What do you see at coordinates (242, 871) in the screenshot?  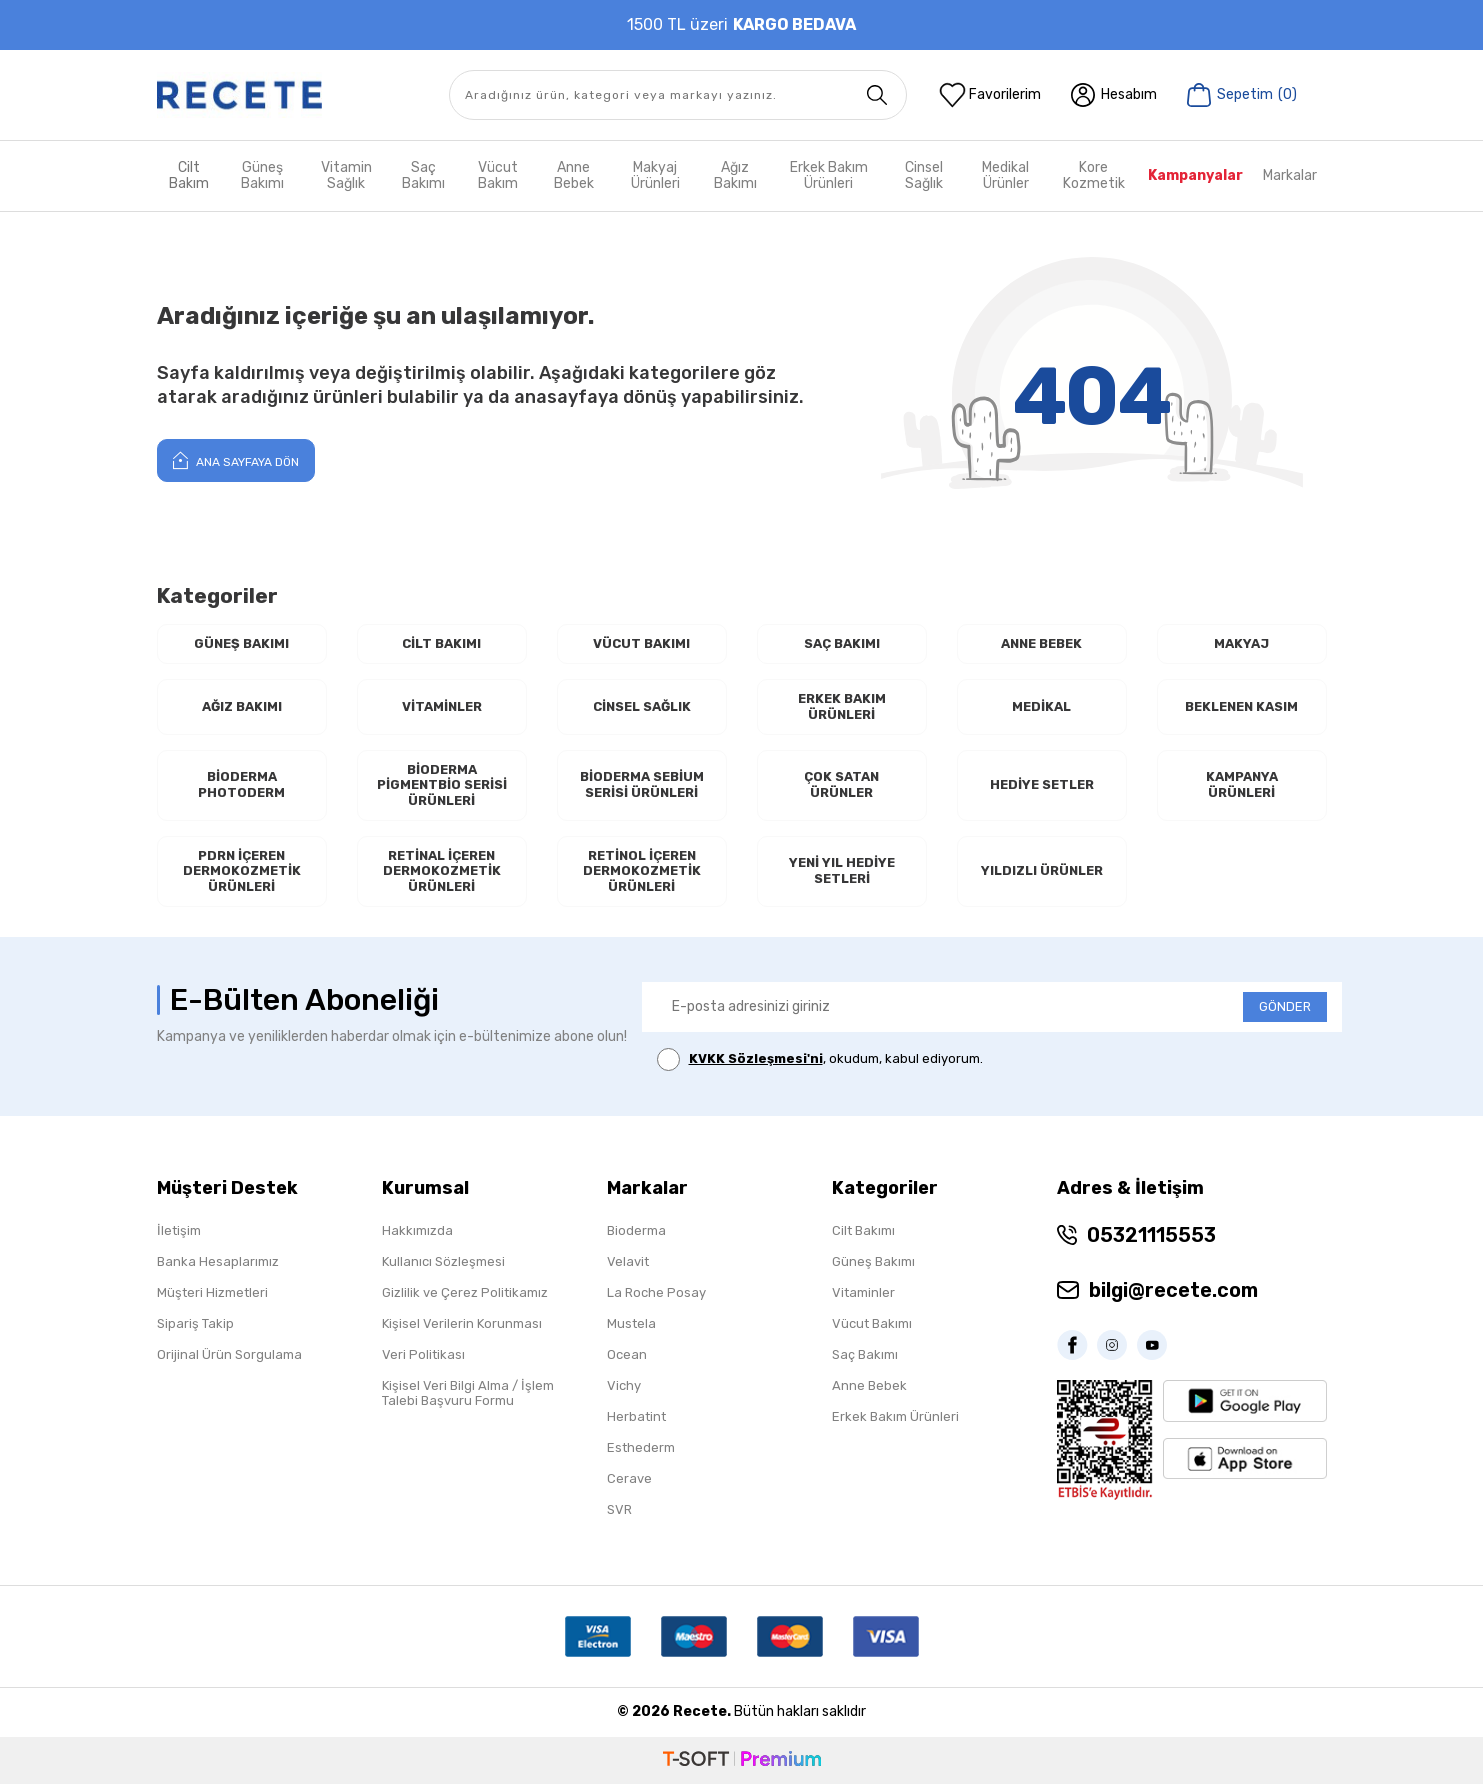 I see `PDRN İçeren Dermokozmetik Ürünleri` at bounding box center [242, 871].